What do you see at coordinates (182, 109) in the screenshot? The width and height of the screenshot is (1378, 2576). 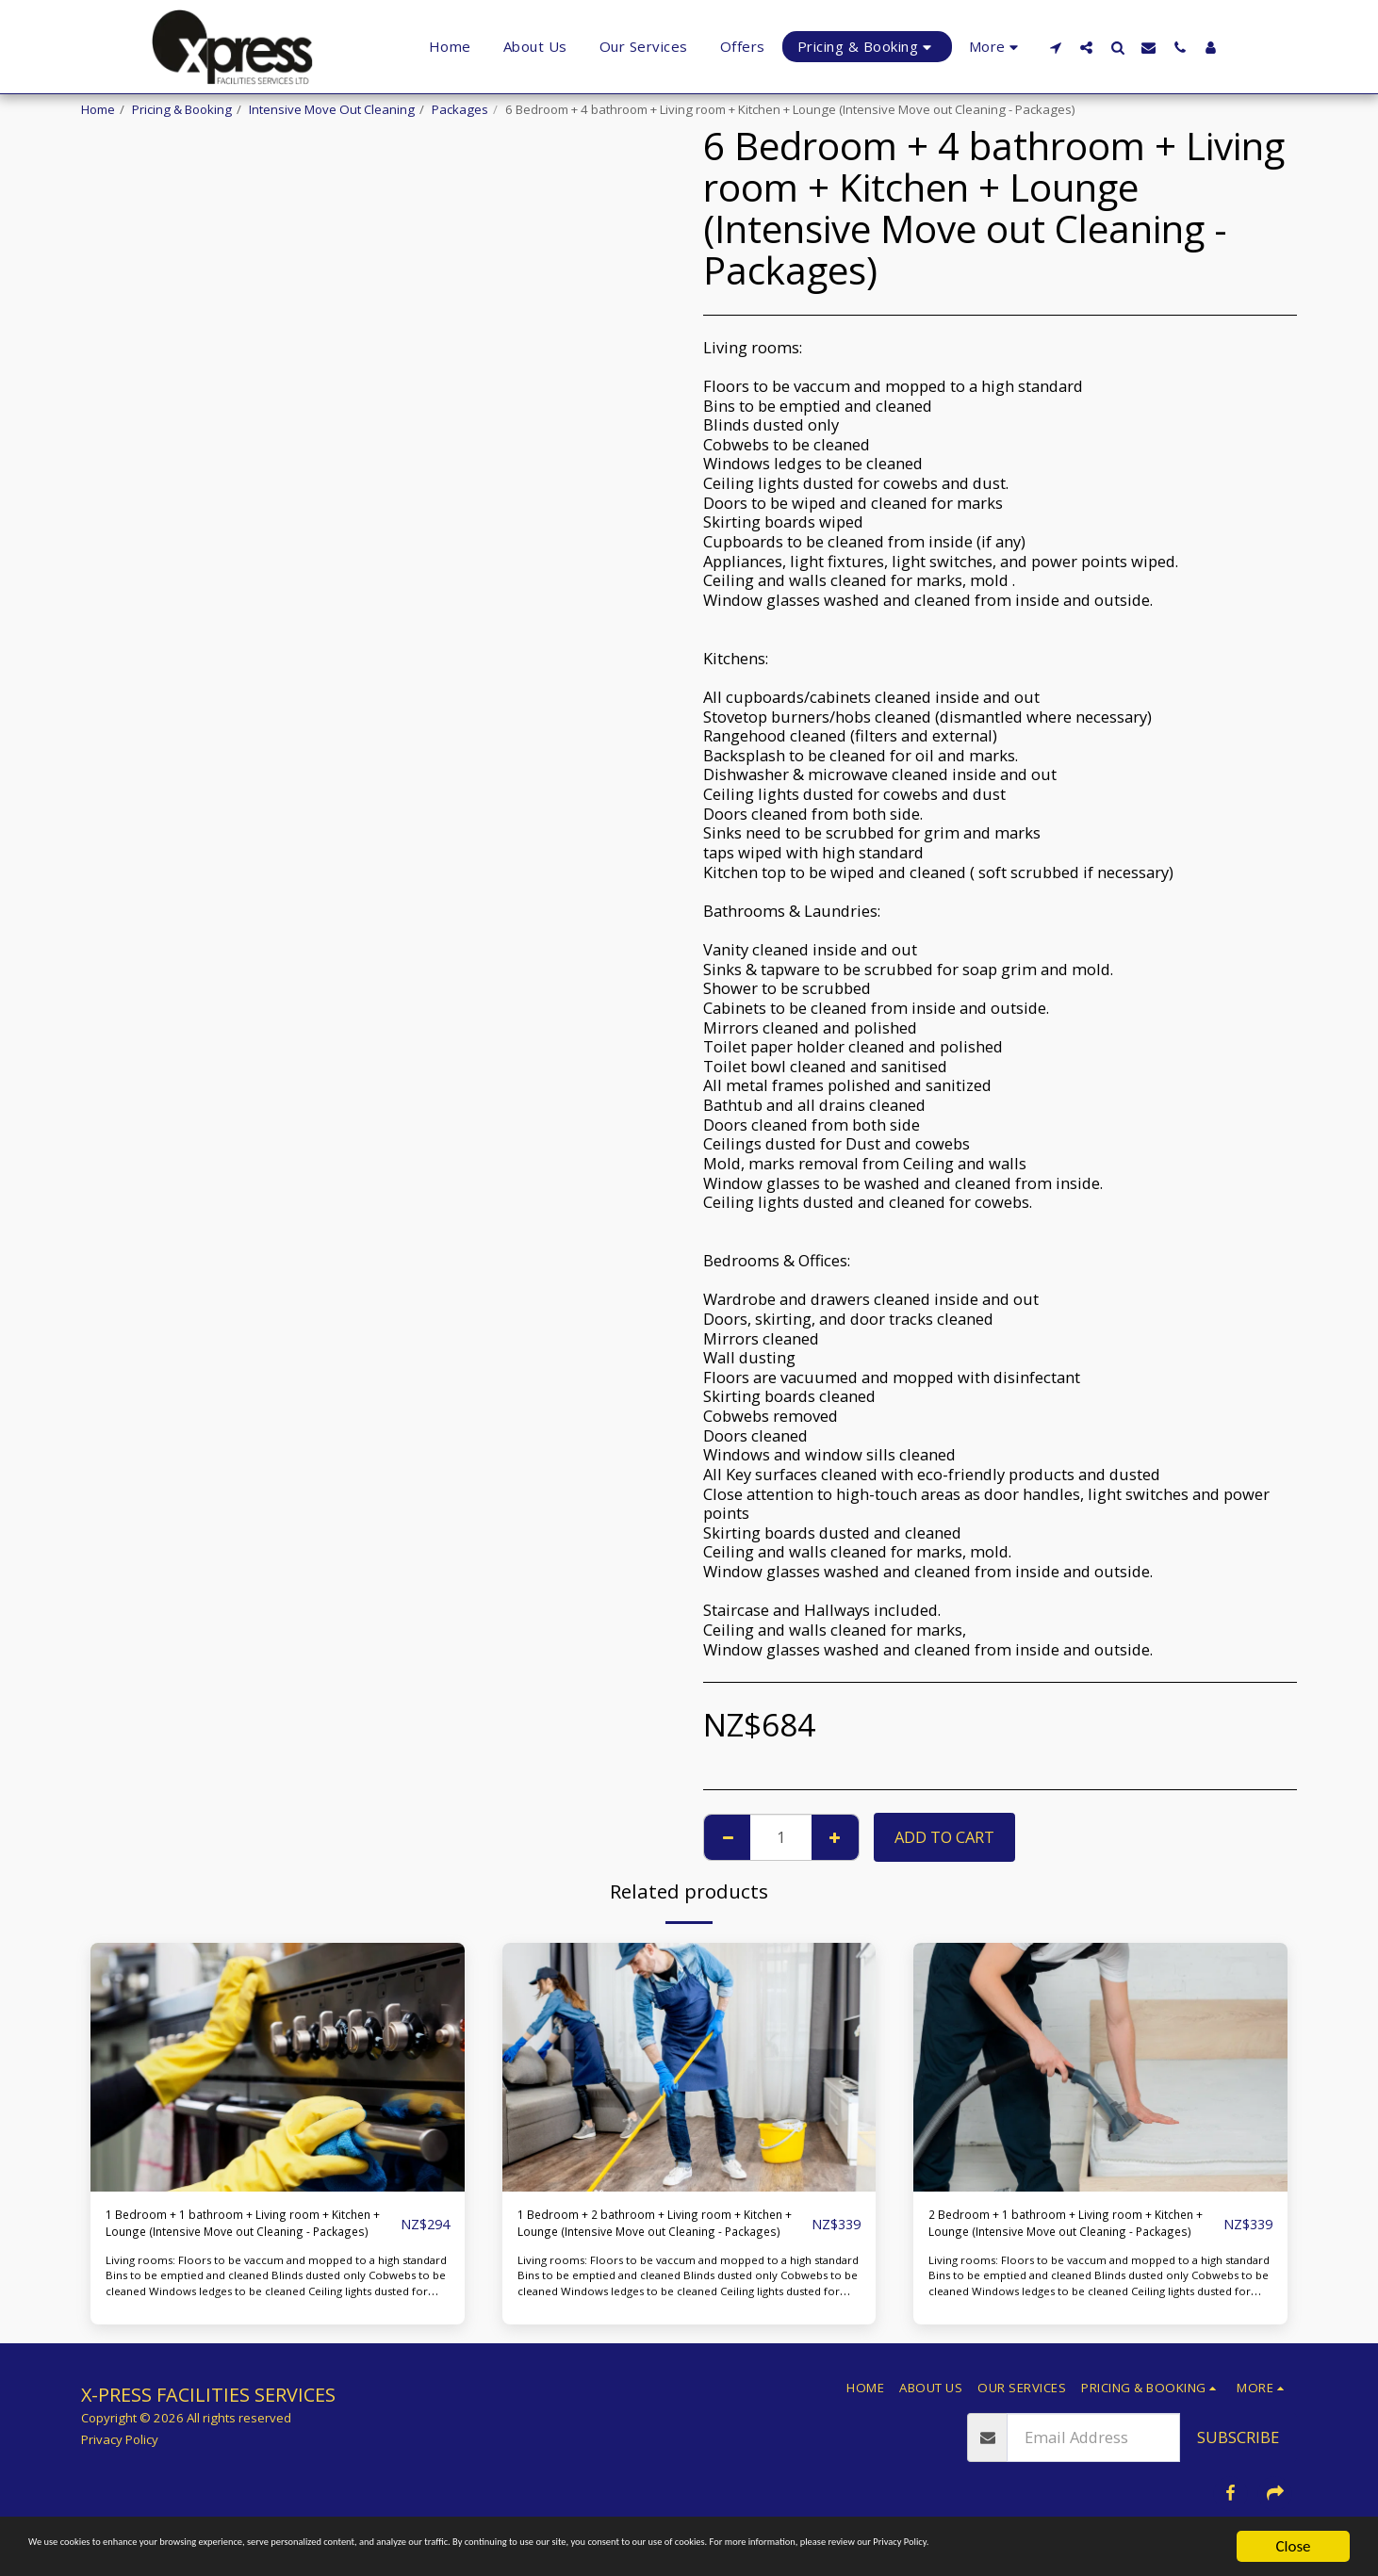 I see `Pricing & Booking` at bounding box center [182, 109].